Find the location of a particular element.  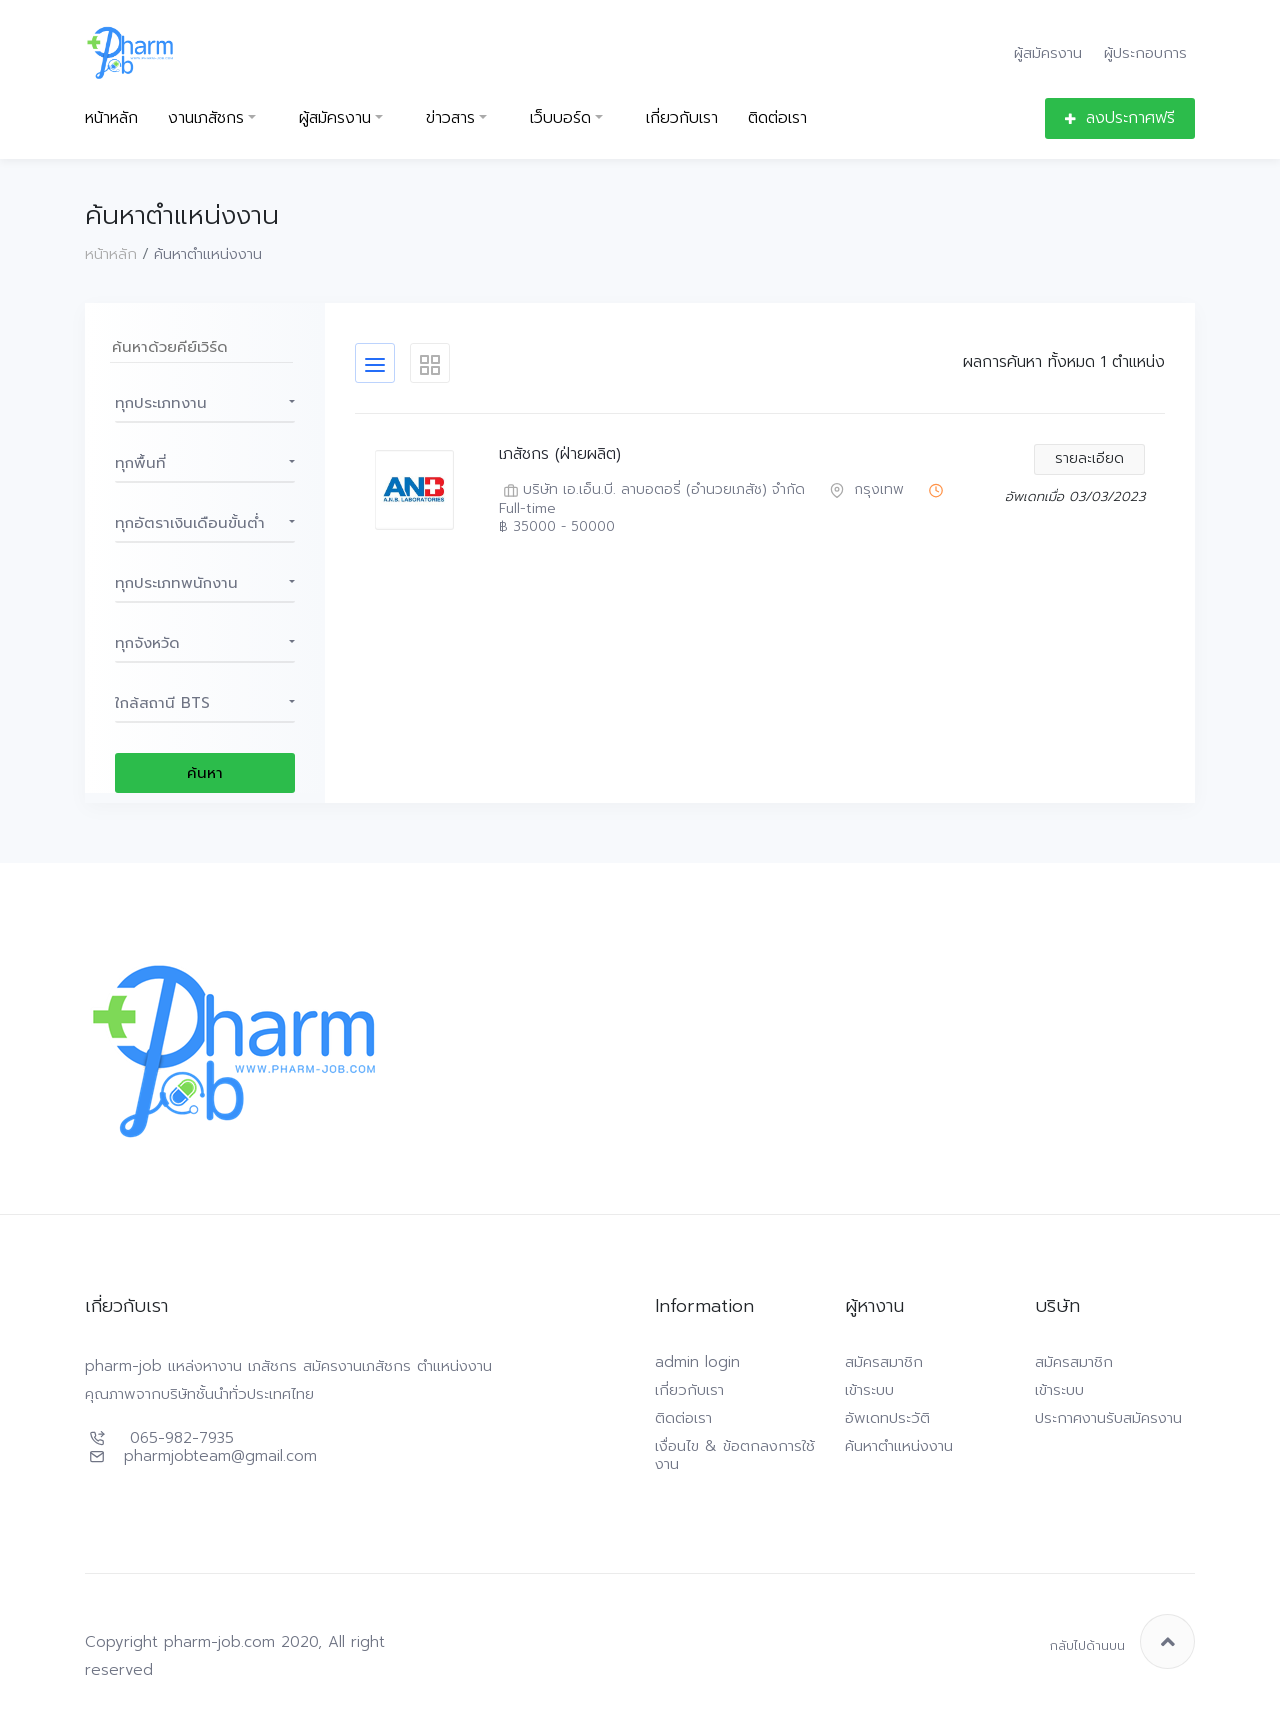

อัพเดทประวัติ is located at coordinates (887, 1418).